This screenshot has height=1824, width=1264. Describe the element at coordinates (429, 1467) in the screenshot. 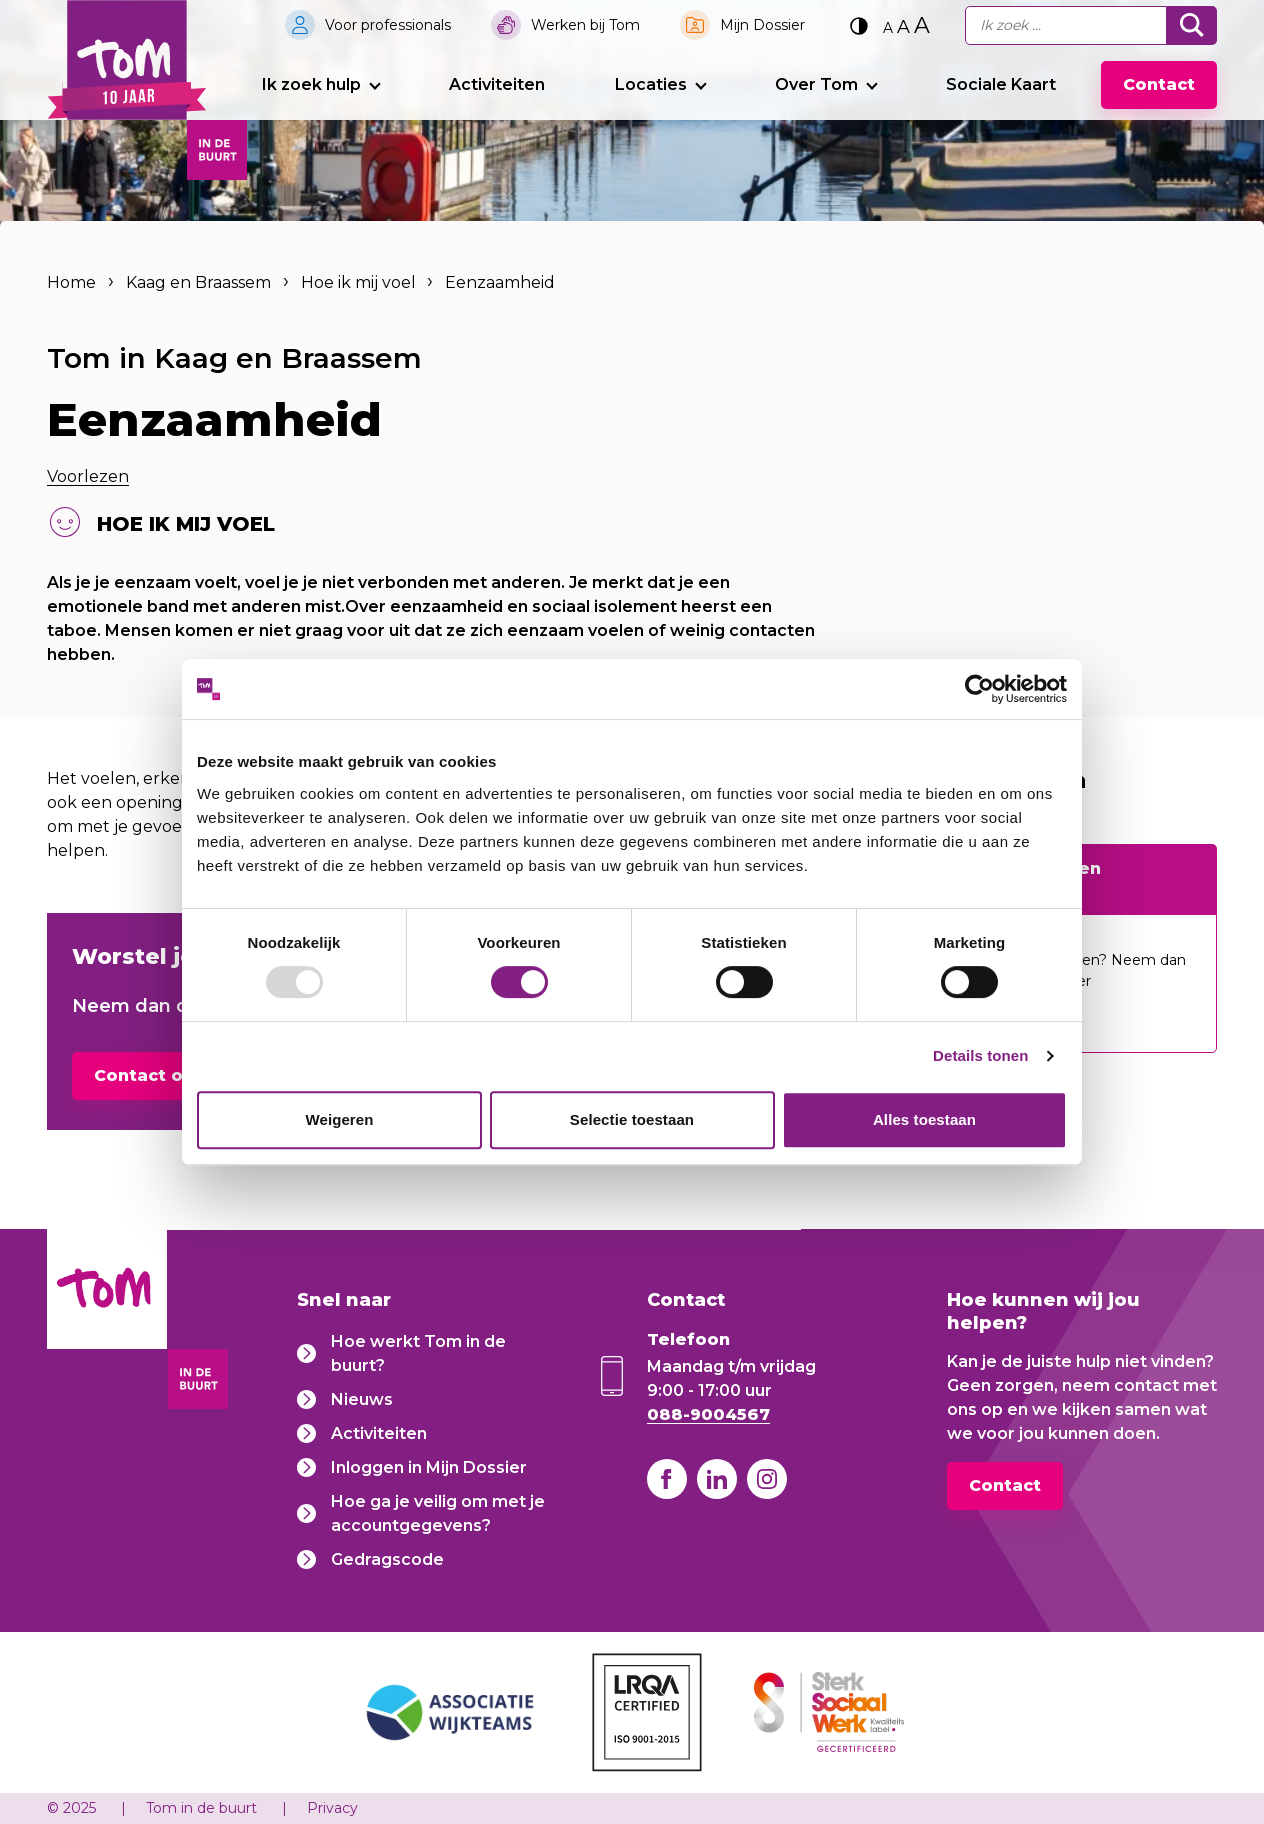

I see `Inloggen in Mijn Dossier` at that location.